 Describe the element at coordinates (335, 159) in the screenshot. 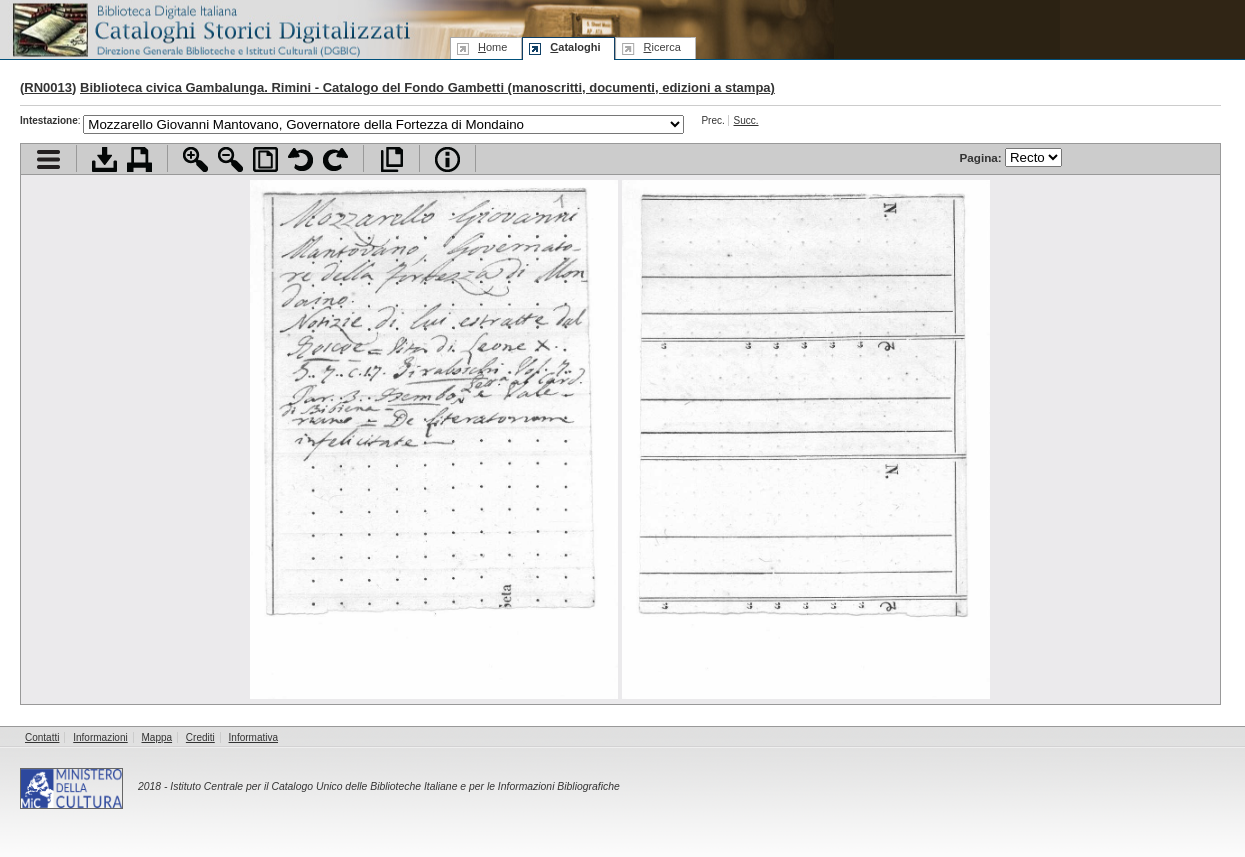

I see `Ruota pagina a destra` at that location.